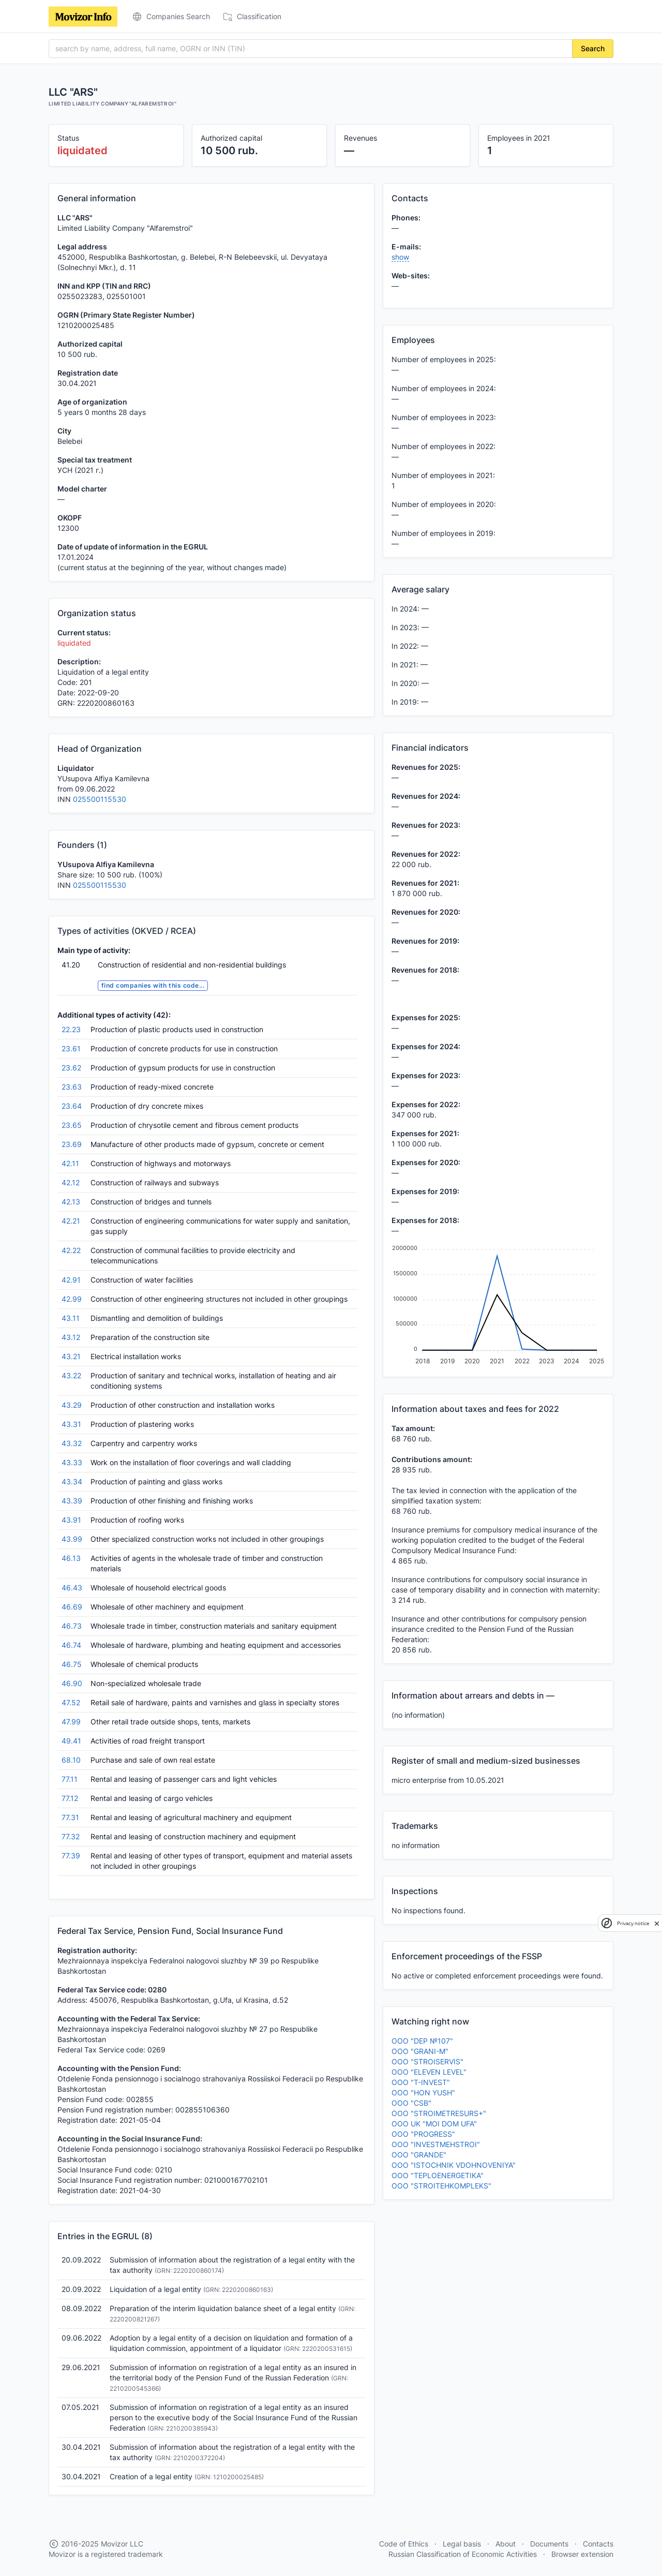  I want to click on OOO "T-INVEST", so click(421, 2082).